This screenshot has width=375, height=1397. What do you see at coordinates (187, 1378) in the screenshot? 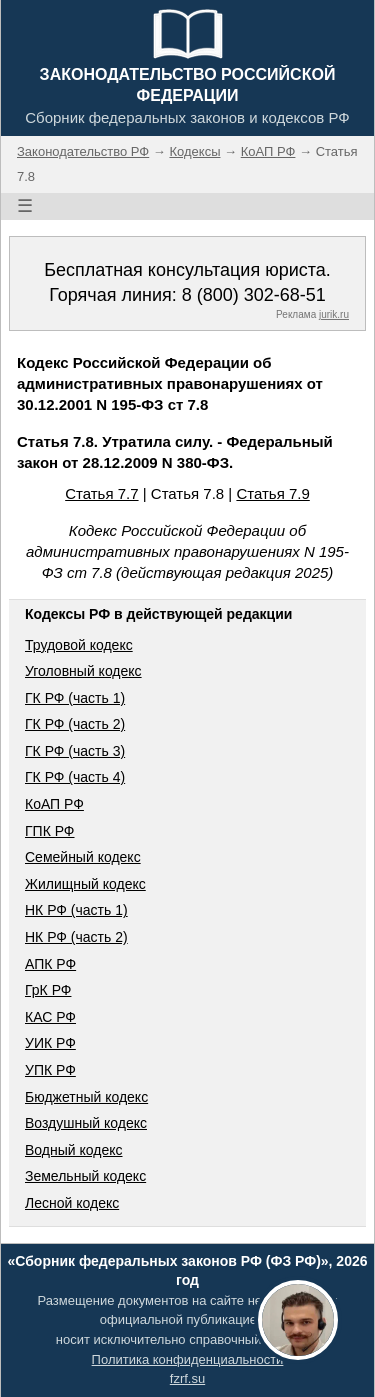
I see `fzrf.su` at bounding box center [187, 1378].